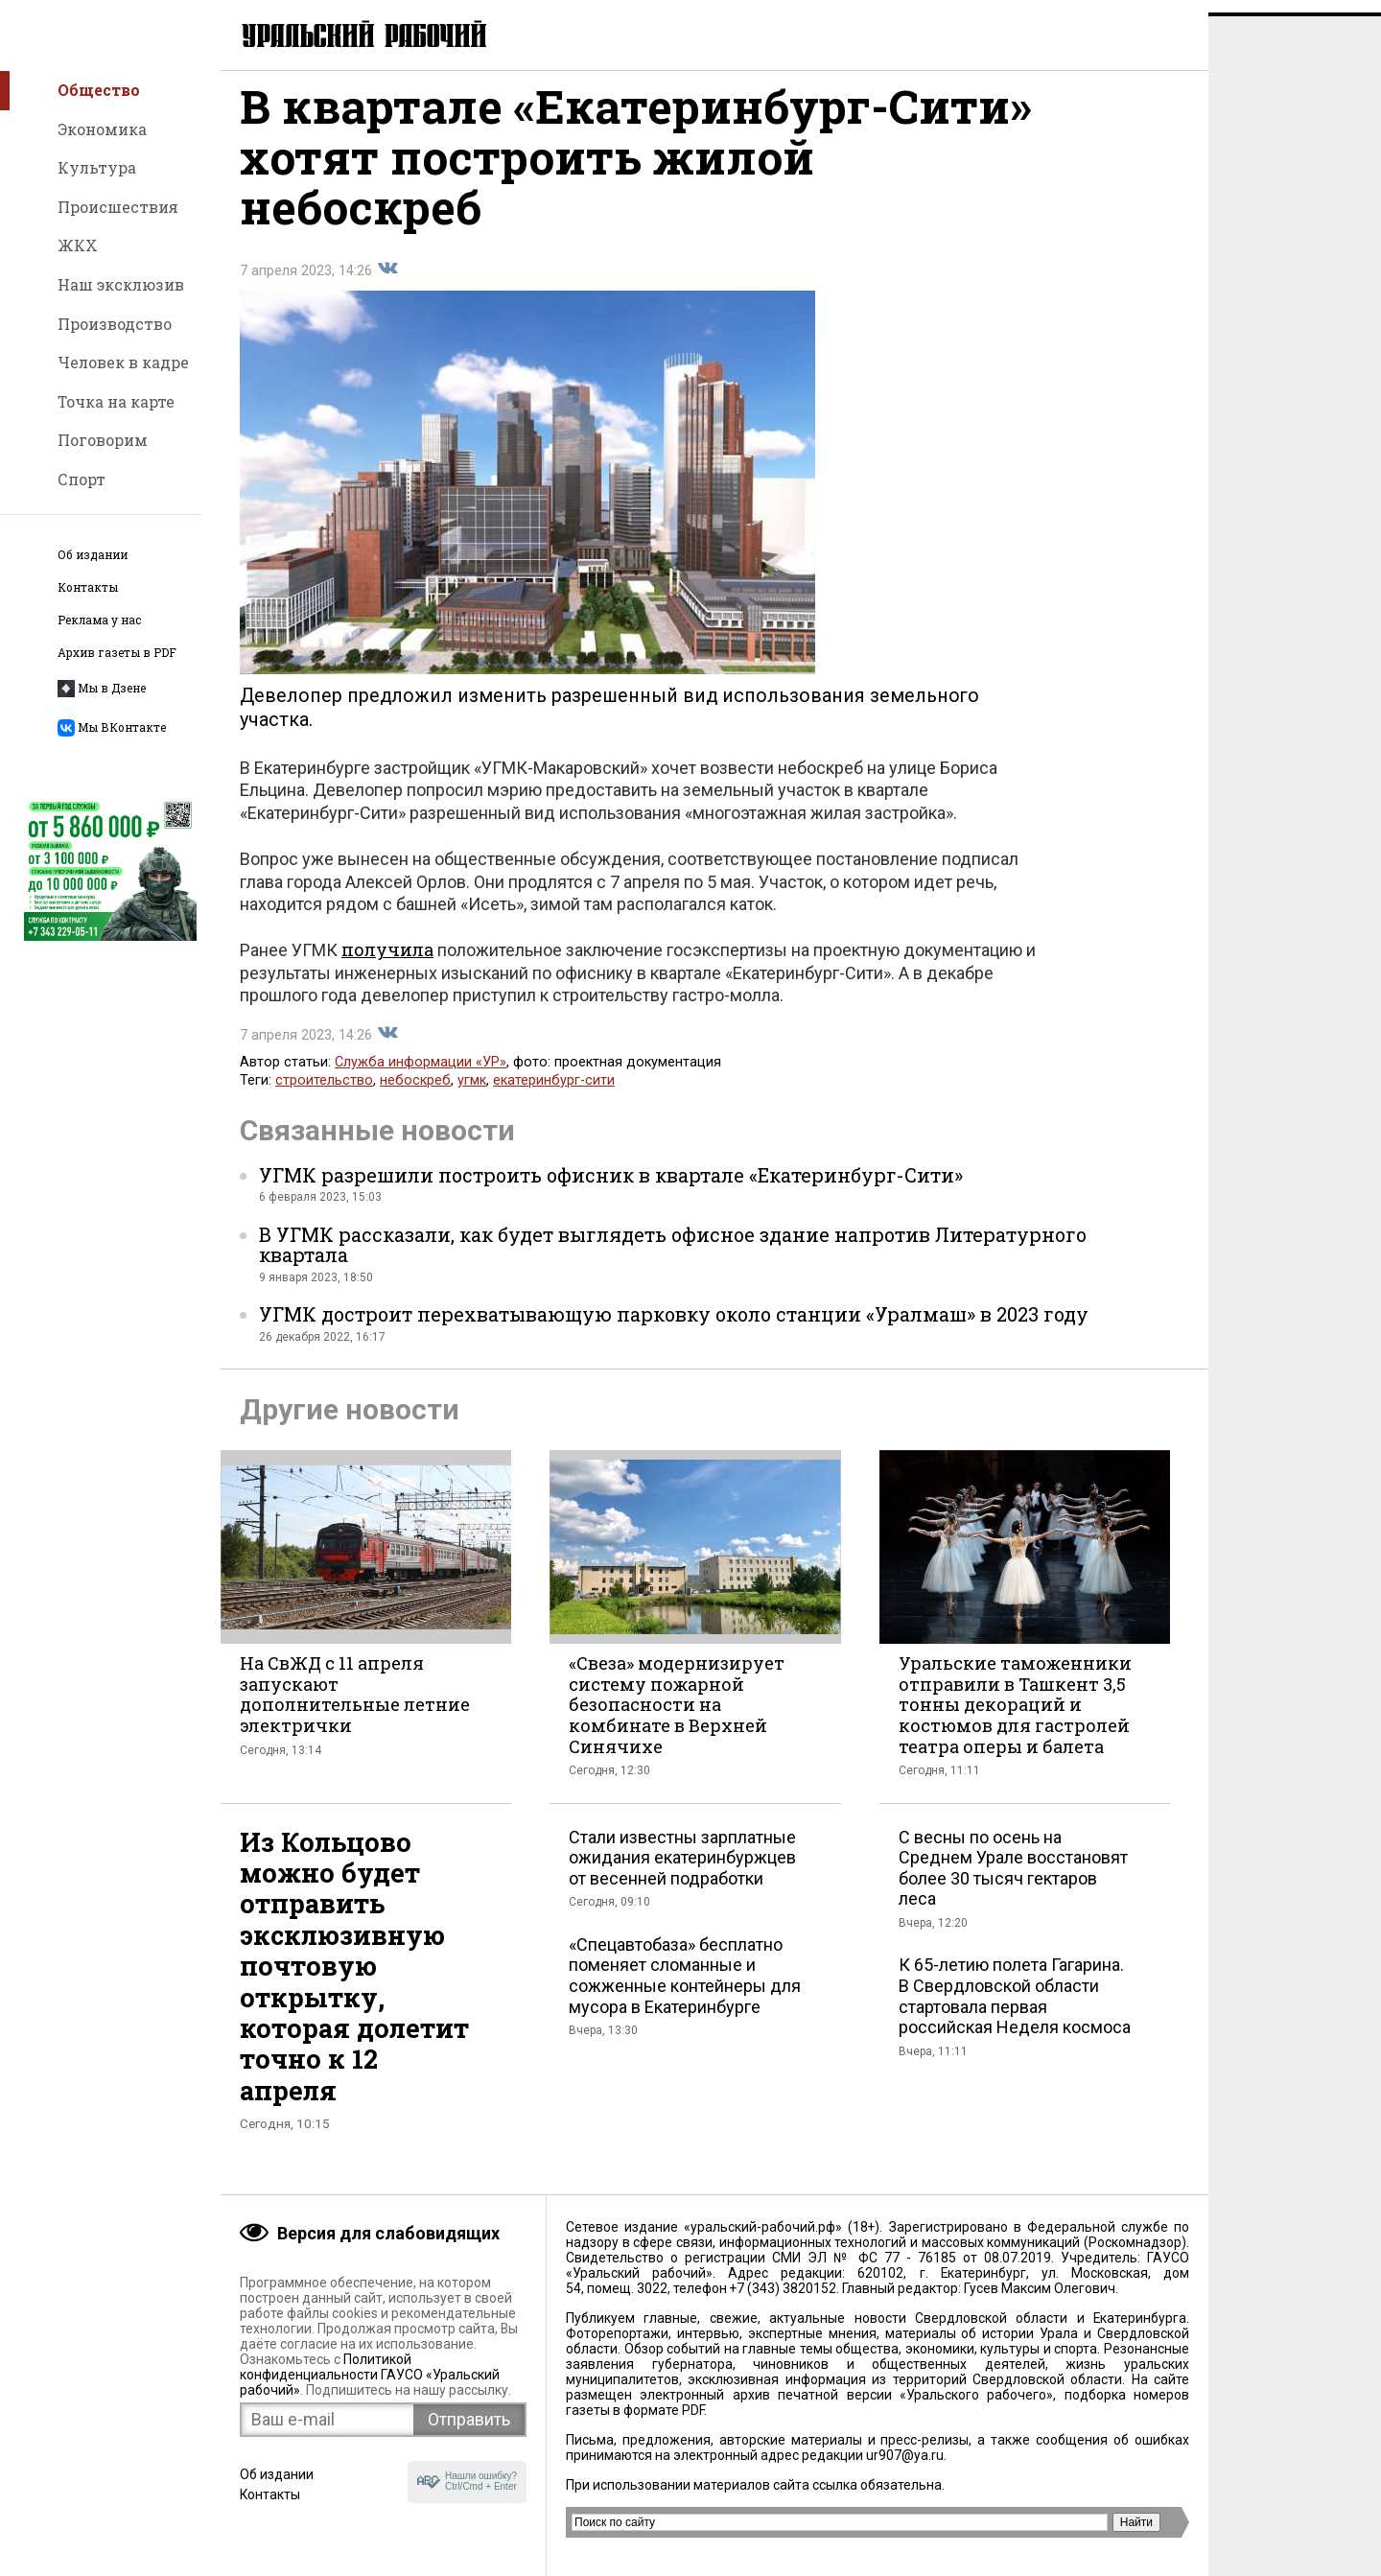 The height and width of the screenshot is (2576, 1381). I want to click on Поговорим, so click(103, 440).